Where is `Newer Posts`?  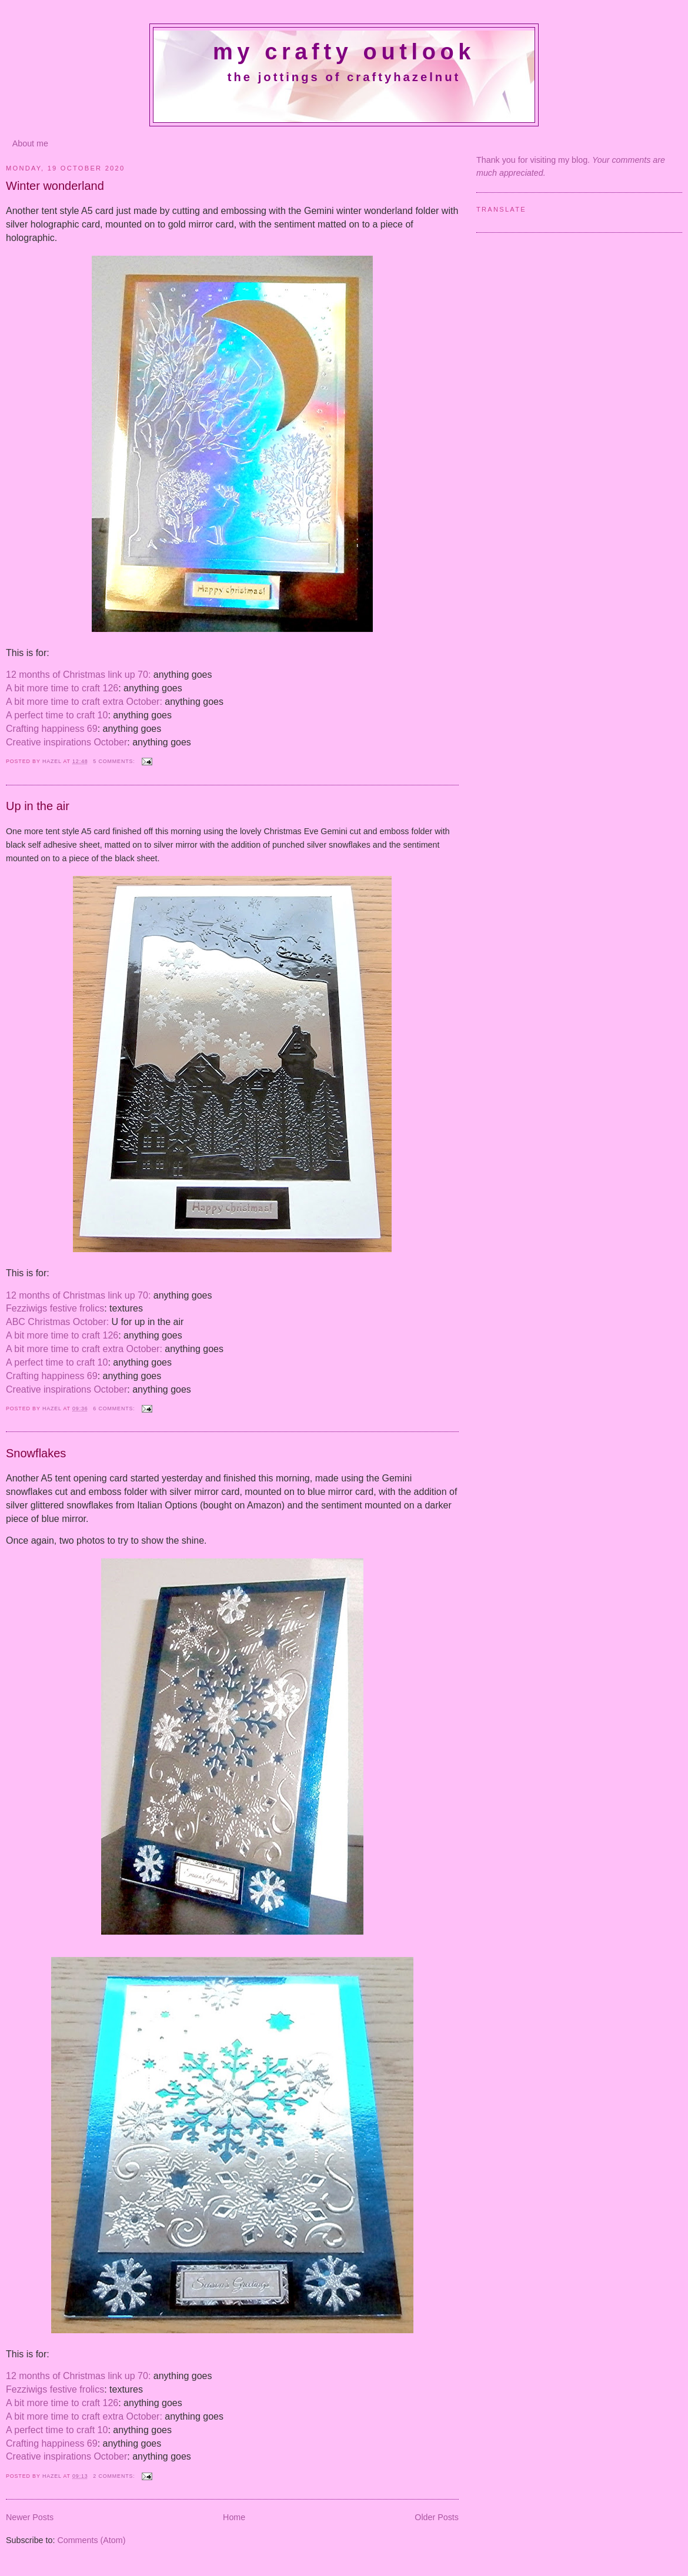
Newer Posts is located at coordinates (30, 2517).